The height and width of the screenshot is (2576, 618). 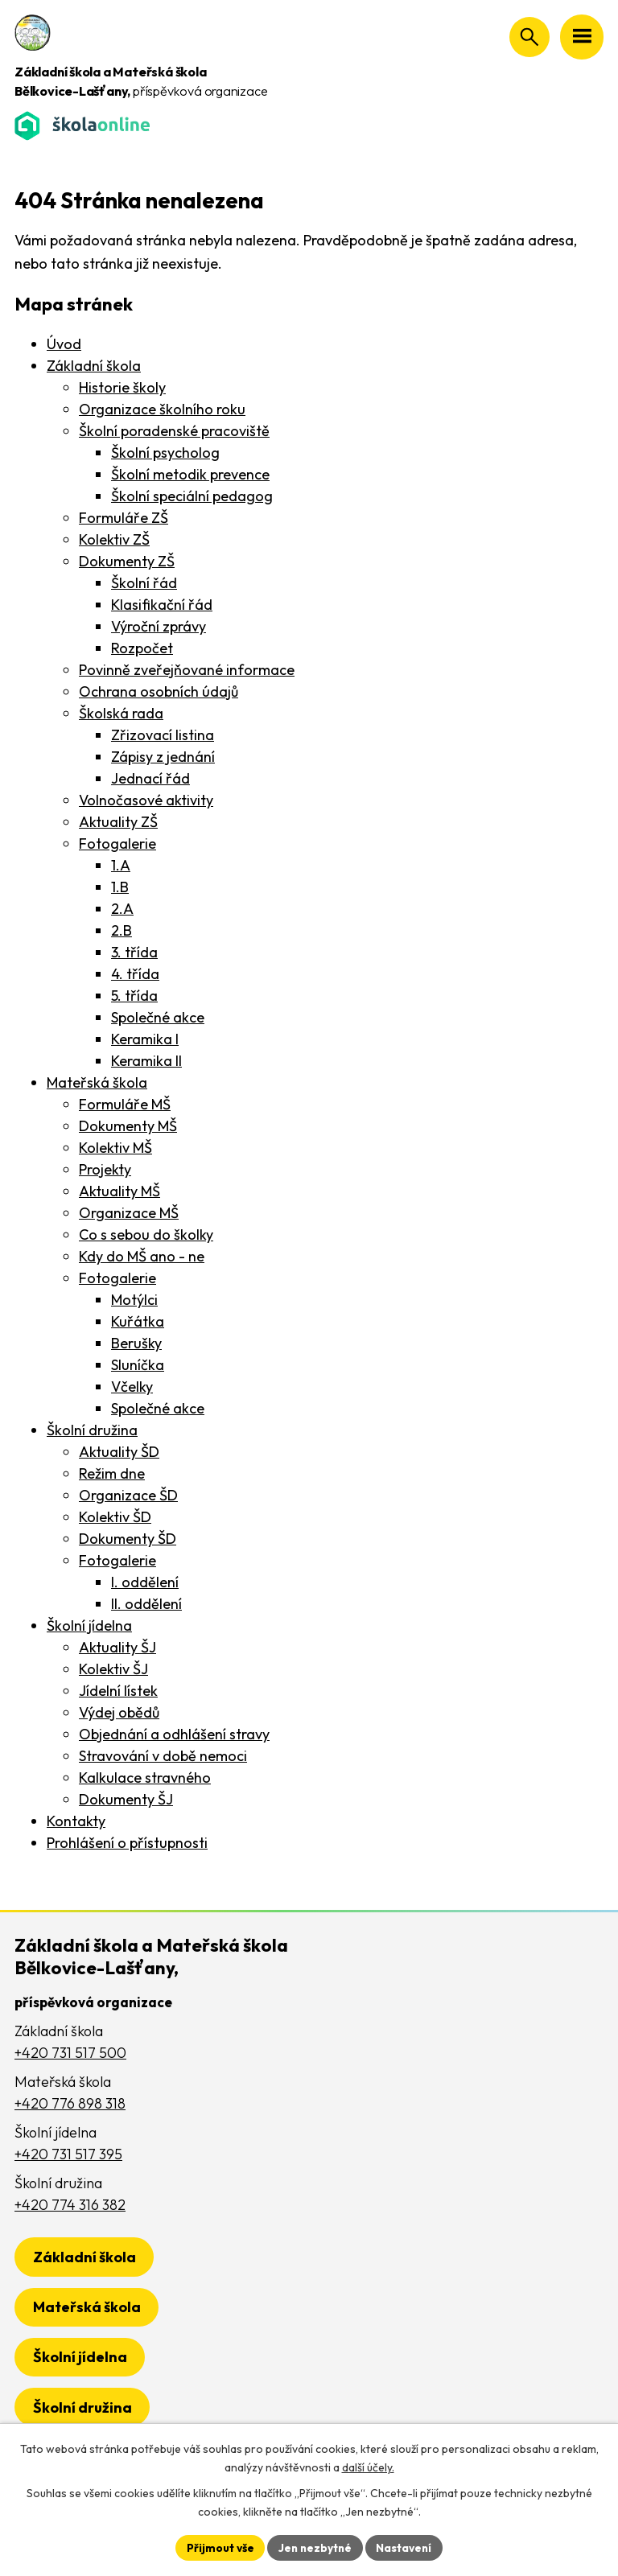 What do you see at coordinates (114, 539) in the screenshot?
I see `Kolektiv ZŠ` at bounding box center [114, 539].